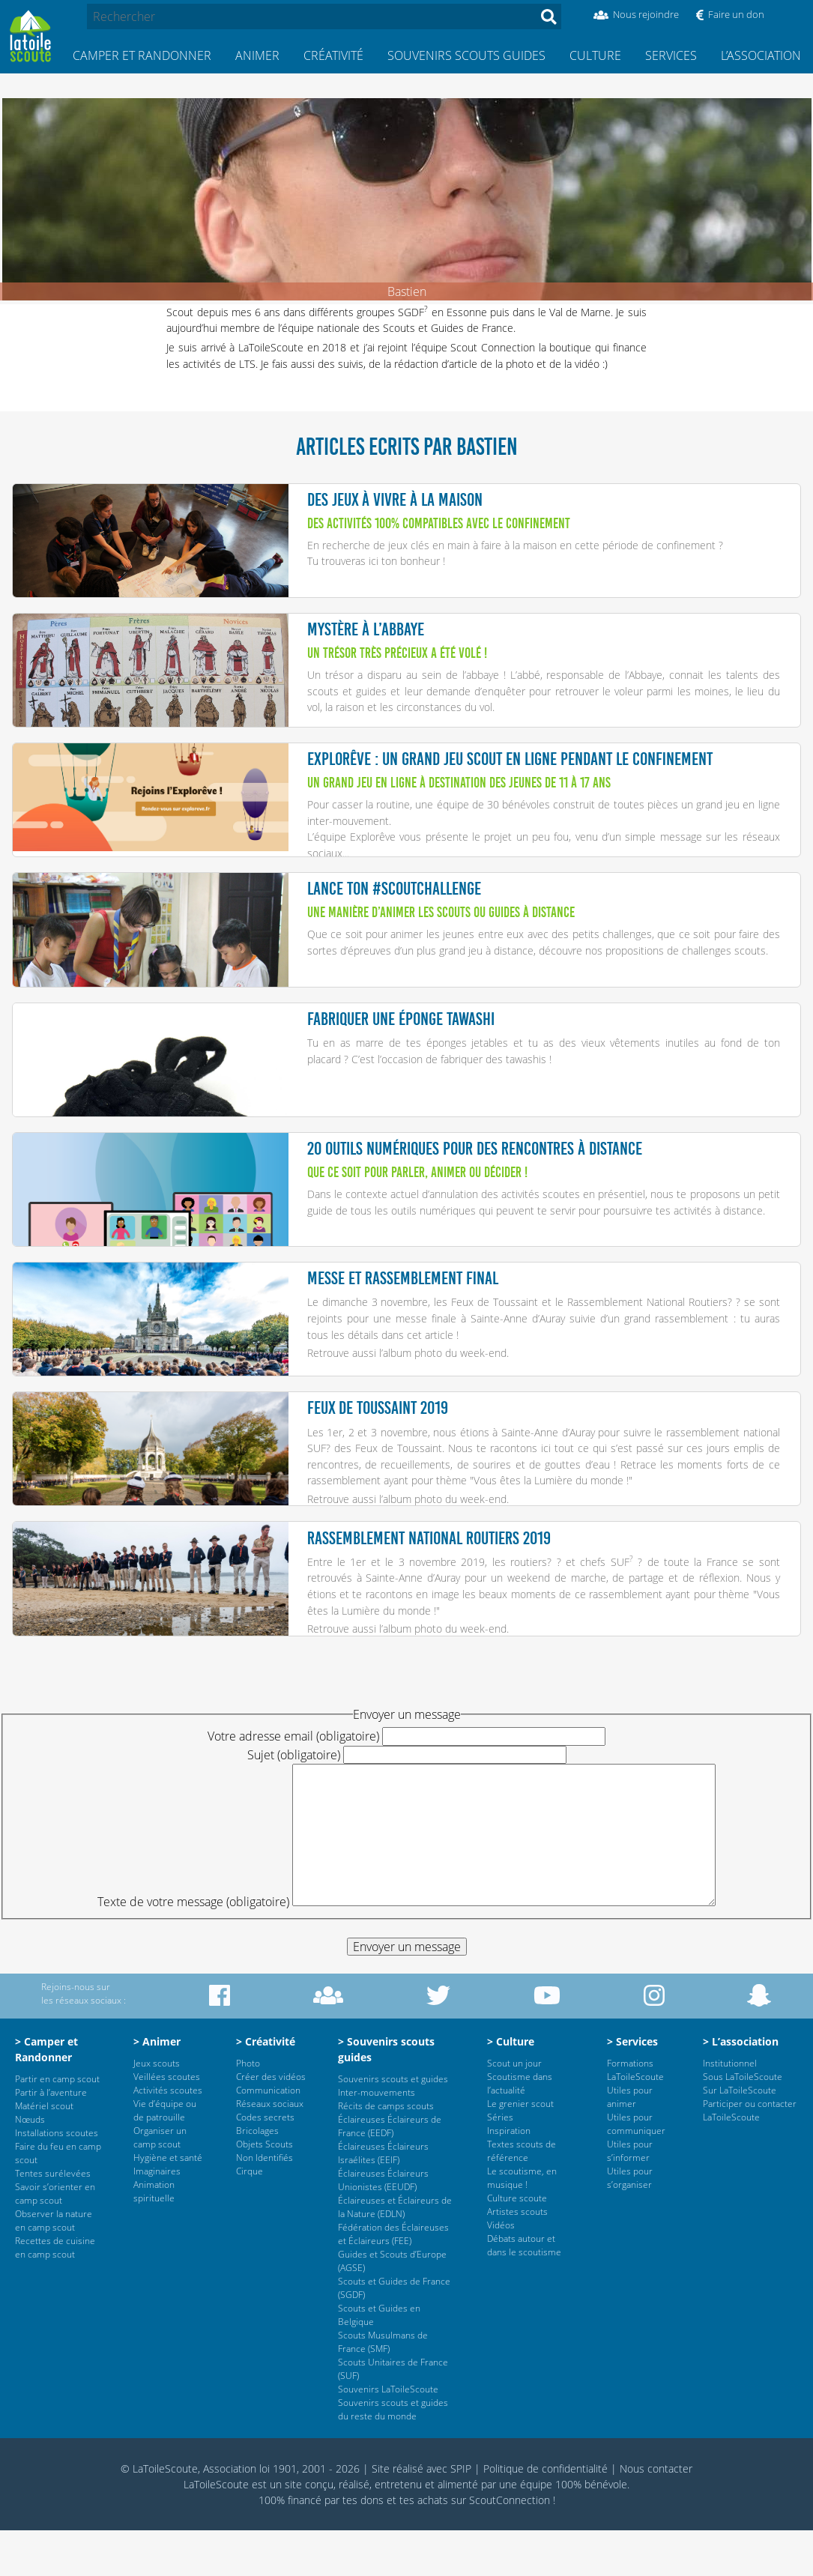  I want to click on tes dons, so click(363, 2546).